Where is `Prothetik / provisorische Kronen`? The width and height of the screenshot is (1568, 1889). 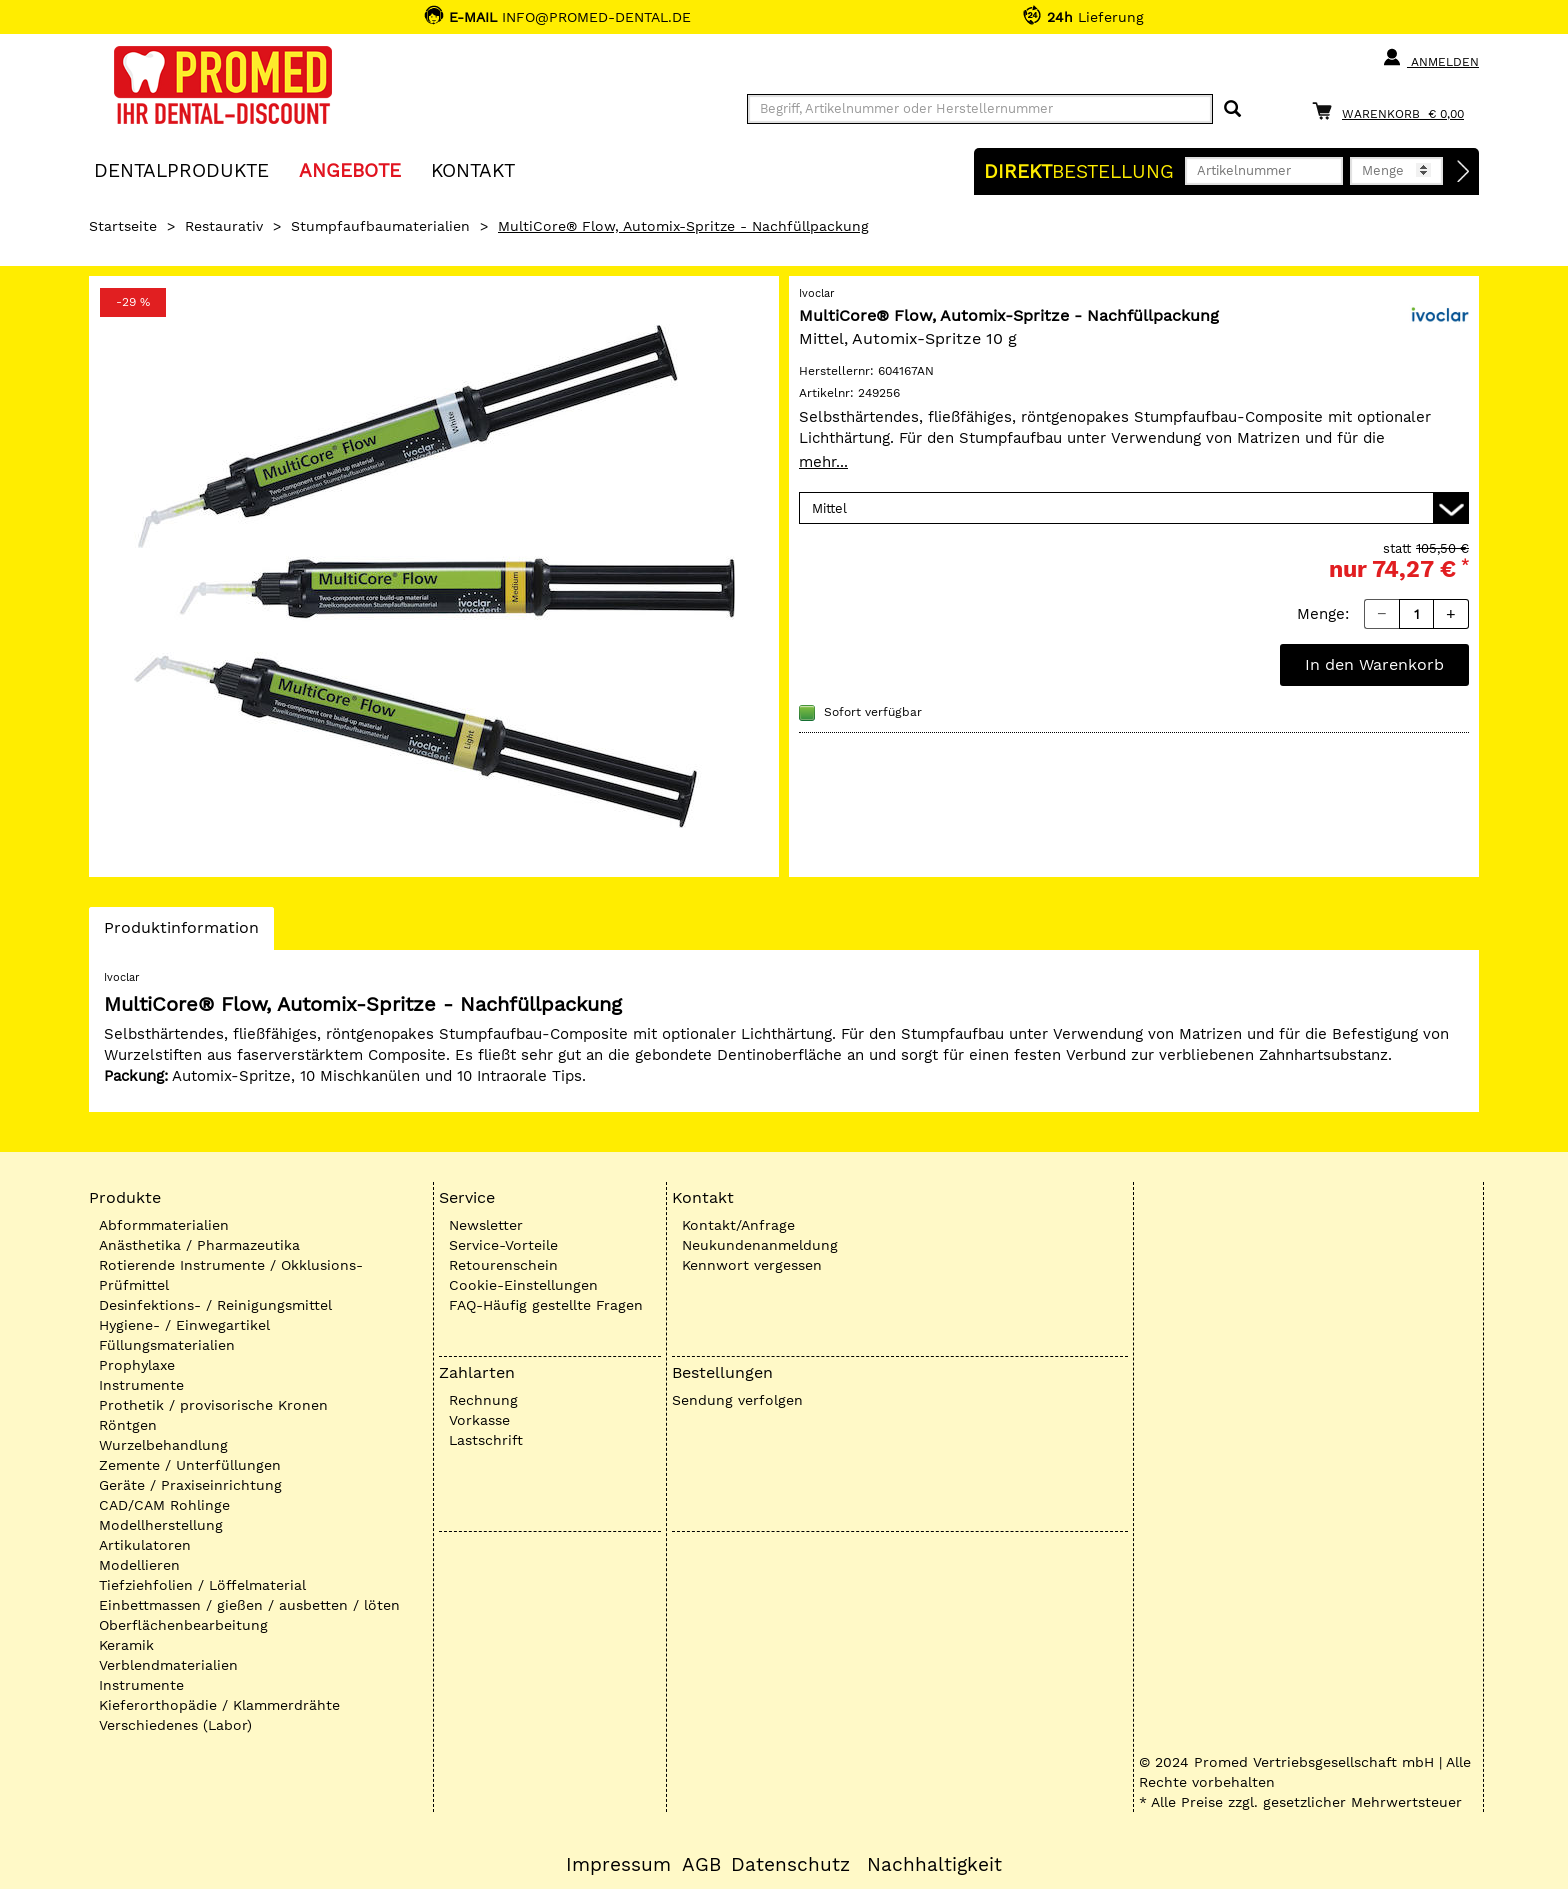
Prothetik / provisorische Kronen is located at coordinates (213, 1405).